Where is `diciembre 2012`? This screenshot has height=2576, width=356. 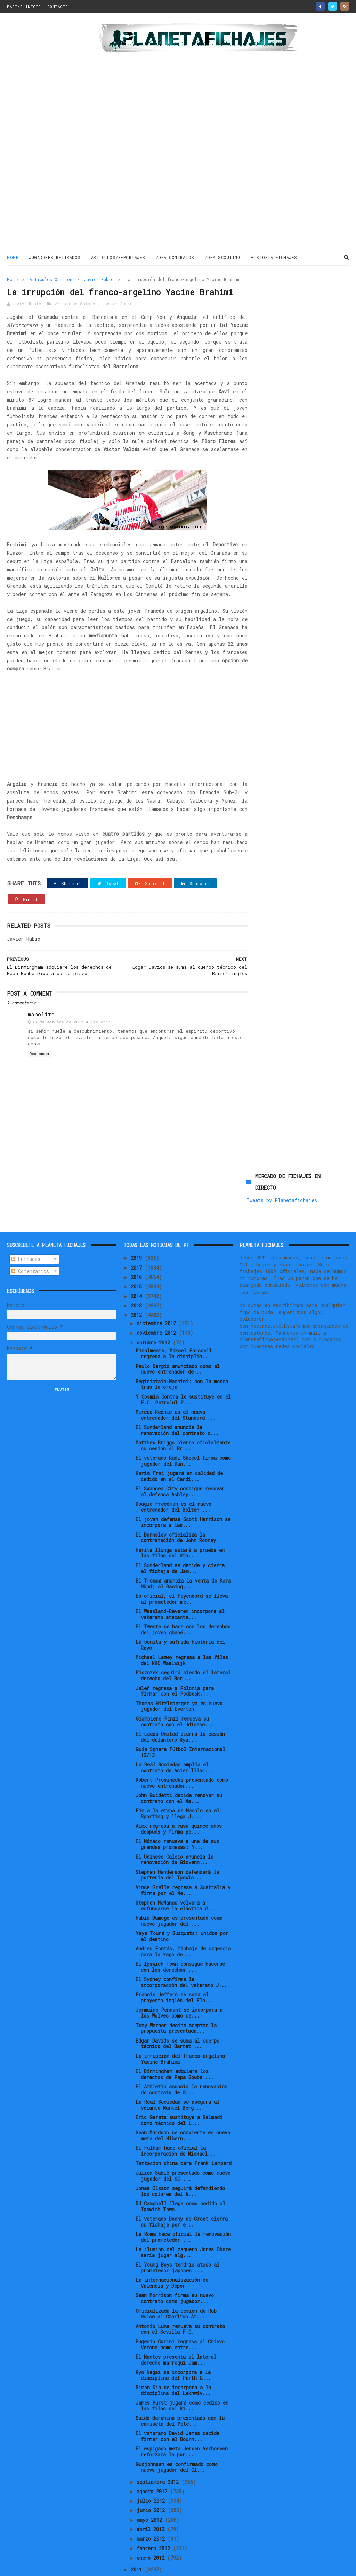 diciembre 2012 is located at coordinates (158, 1299).